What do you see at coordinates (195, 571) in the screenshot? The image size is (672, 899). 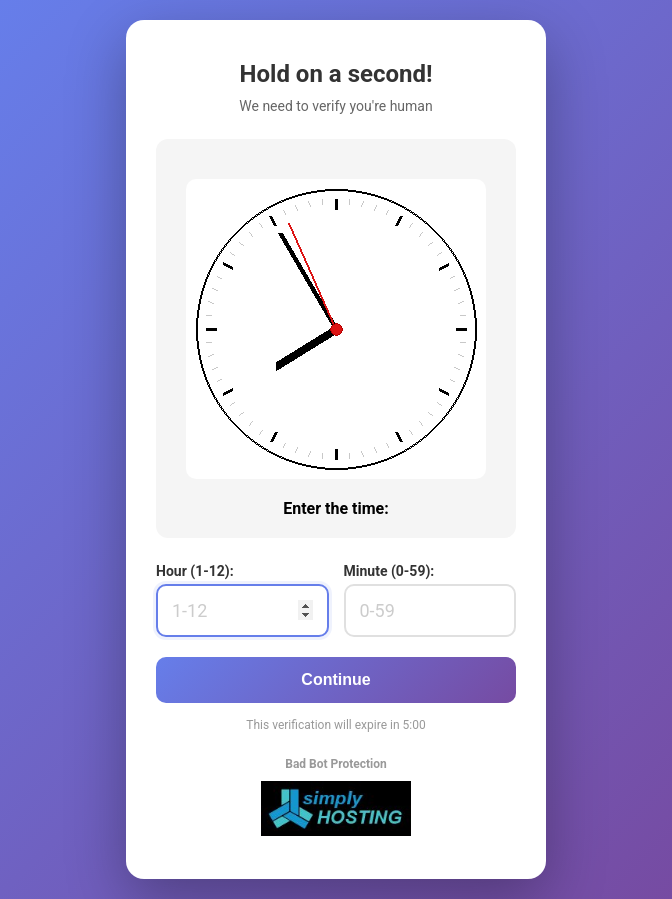 I see `Hour (1-12):` at bounding box center [195, 571].